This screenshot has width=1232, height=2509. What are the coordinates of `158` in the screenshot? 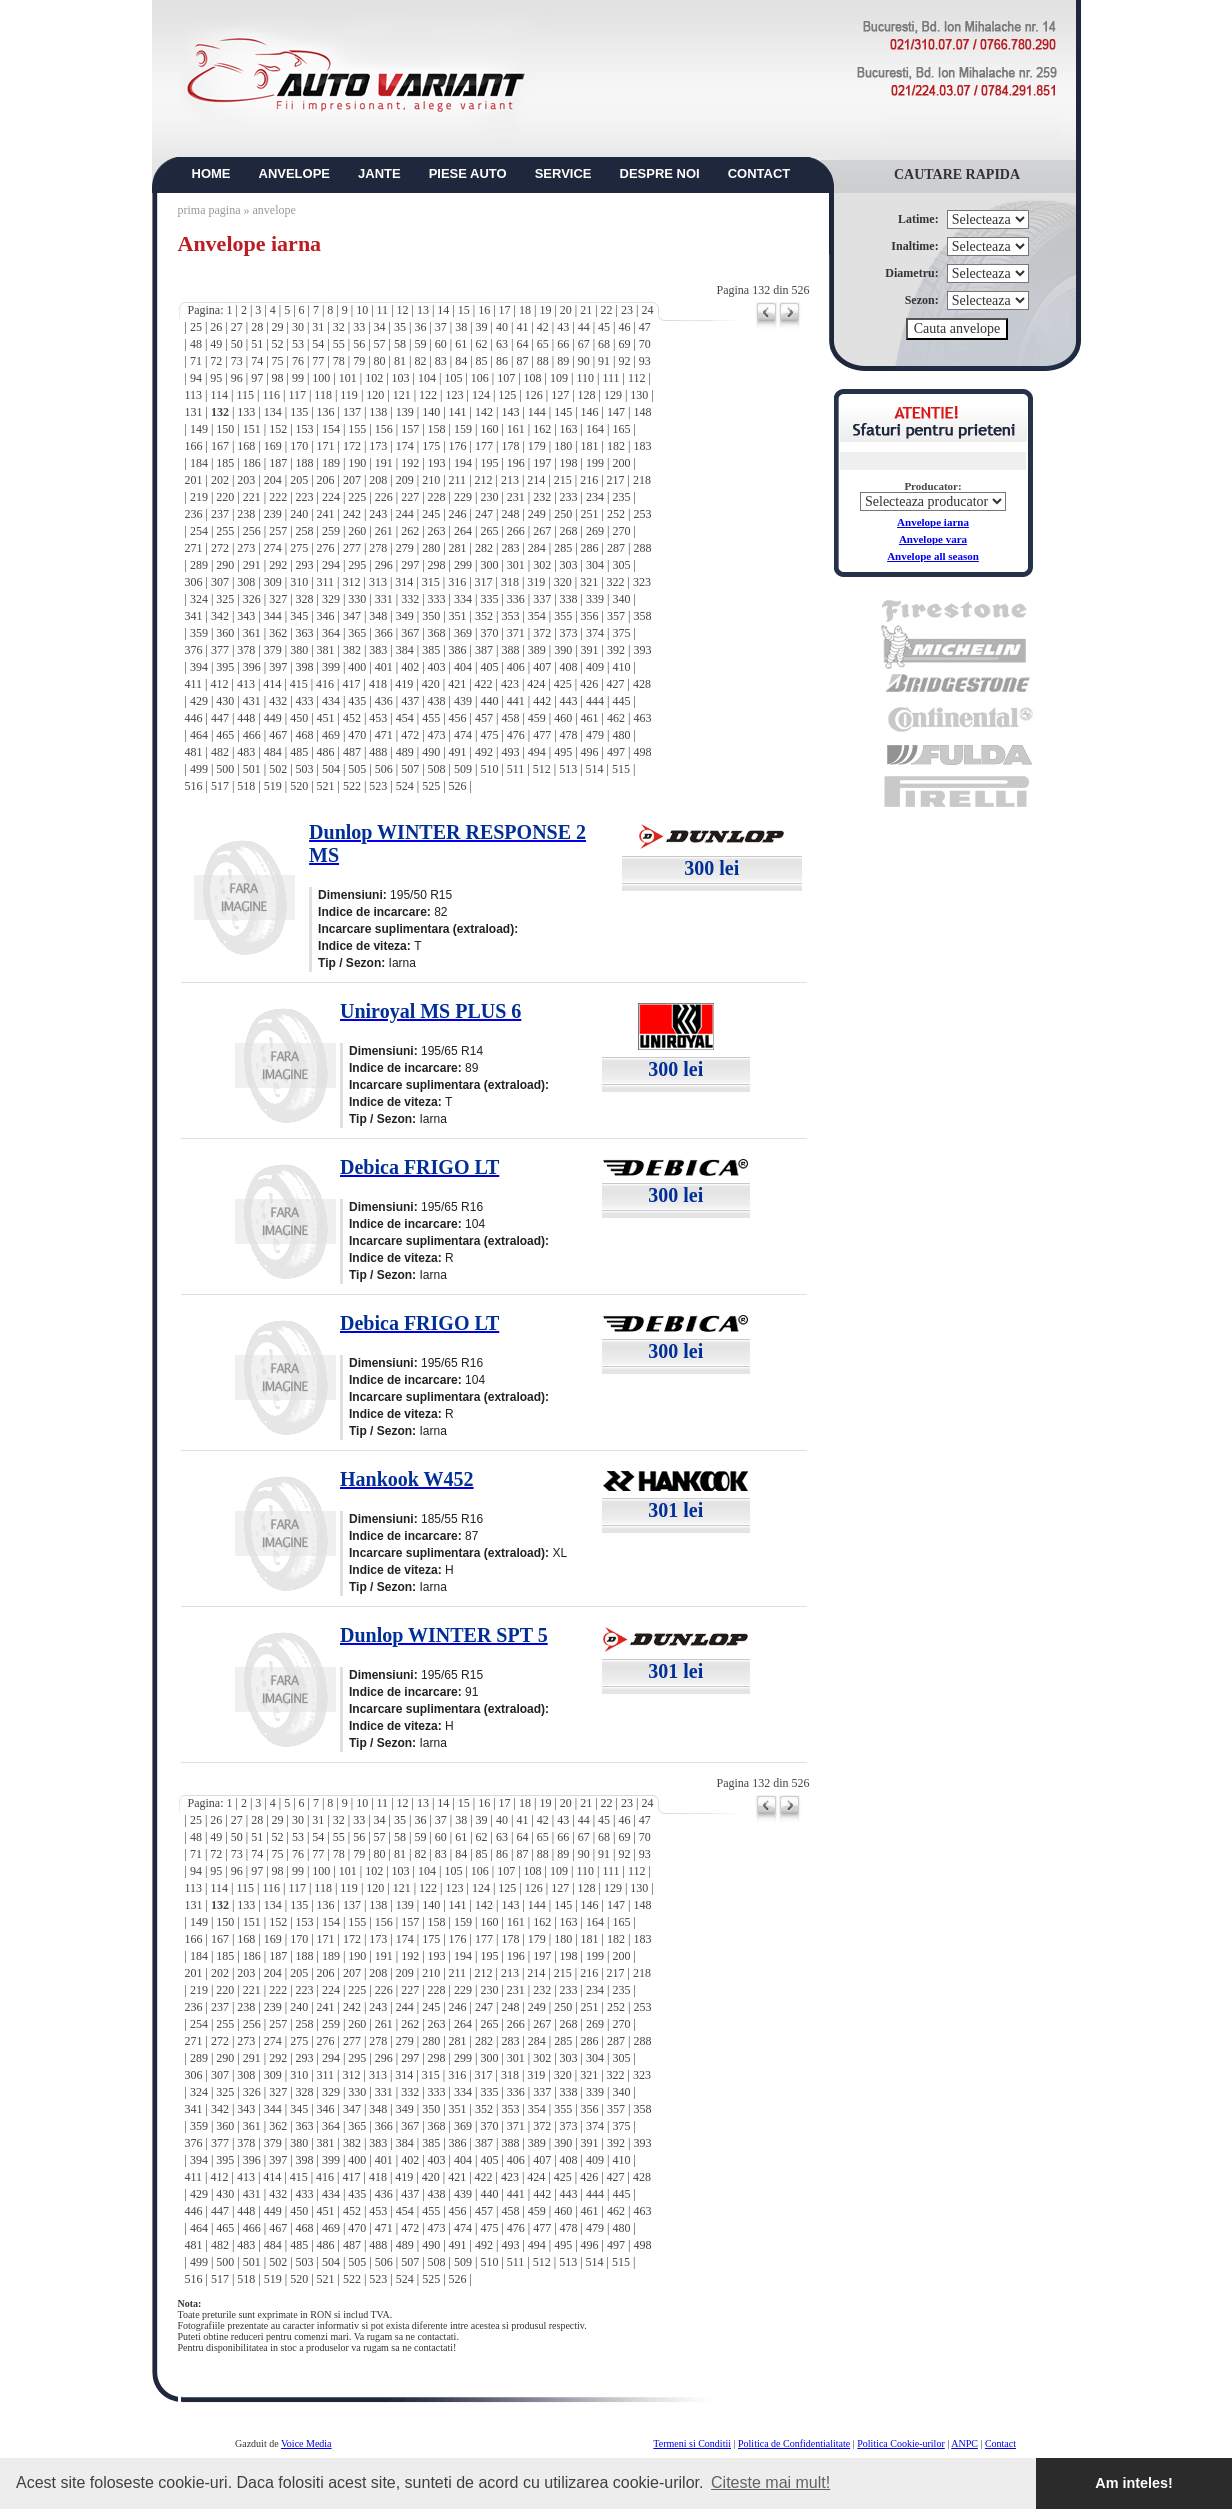 It's located at (437, 429).